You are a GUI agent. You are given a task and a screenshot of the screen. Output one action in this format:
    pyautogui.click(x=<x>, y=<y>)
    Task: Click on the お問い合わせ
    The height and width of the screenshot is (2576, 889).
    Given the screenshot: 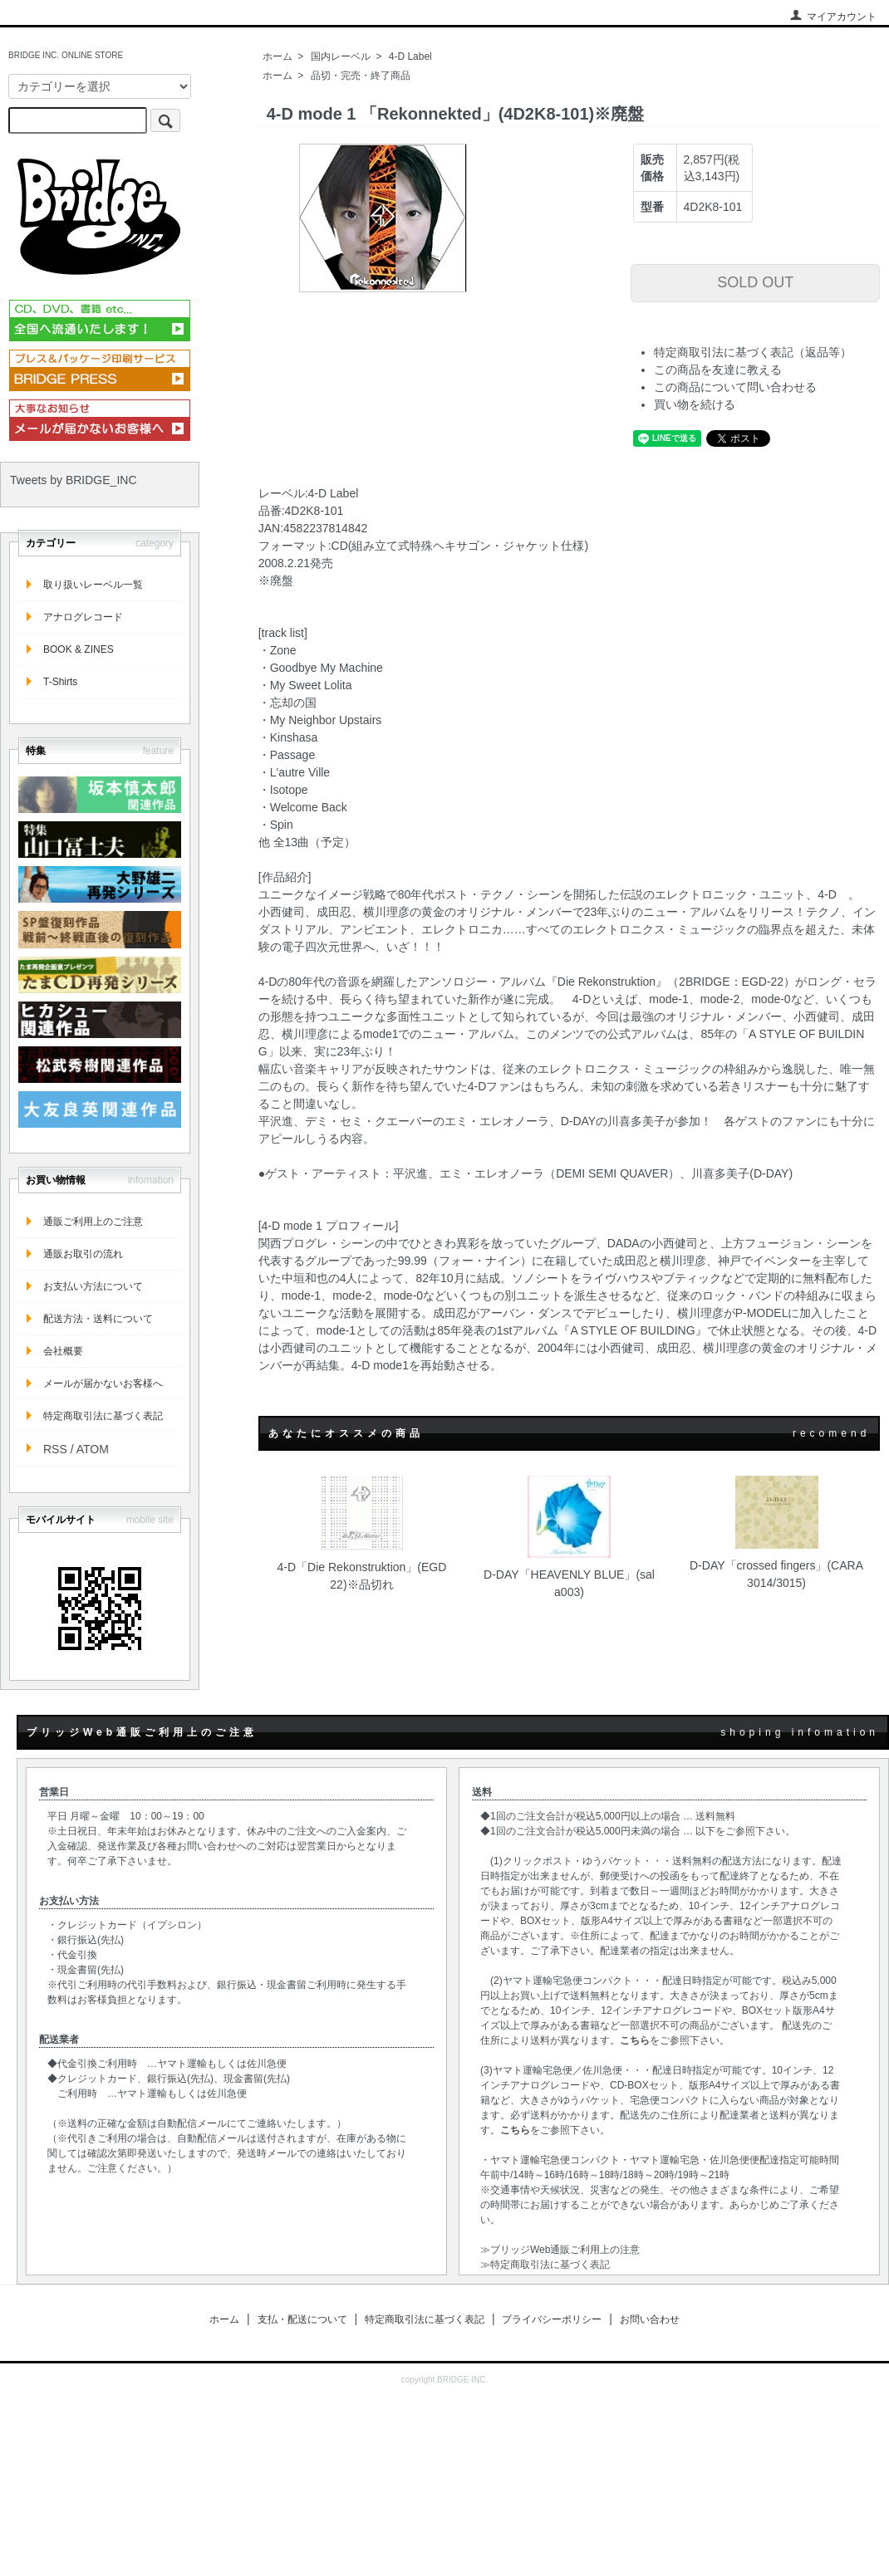 What is the action you would take?
    pyautogui.click(x=650, y=2319)
    